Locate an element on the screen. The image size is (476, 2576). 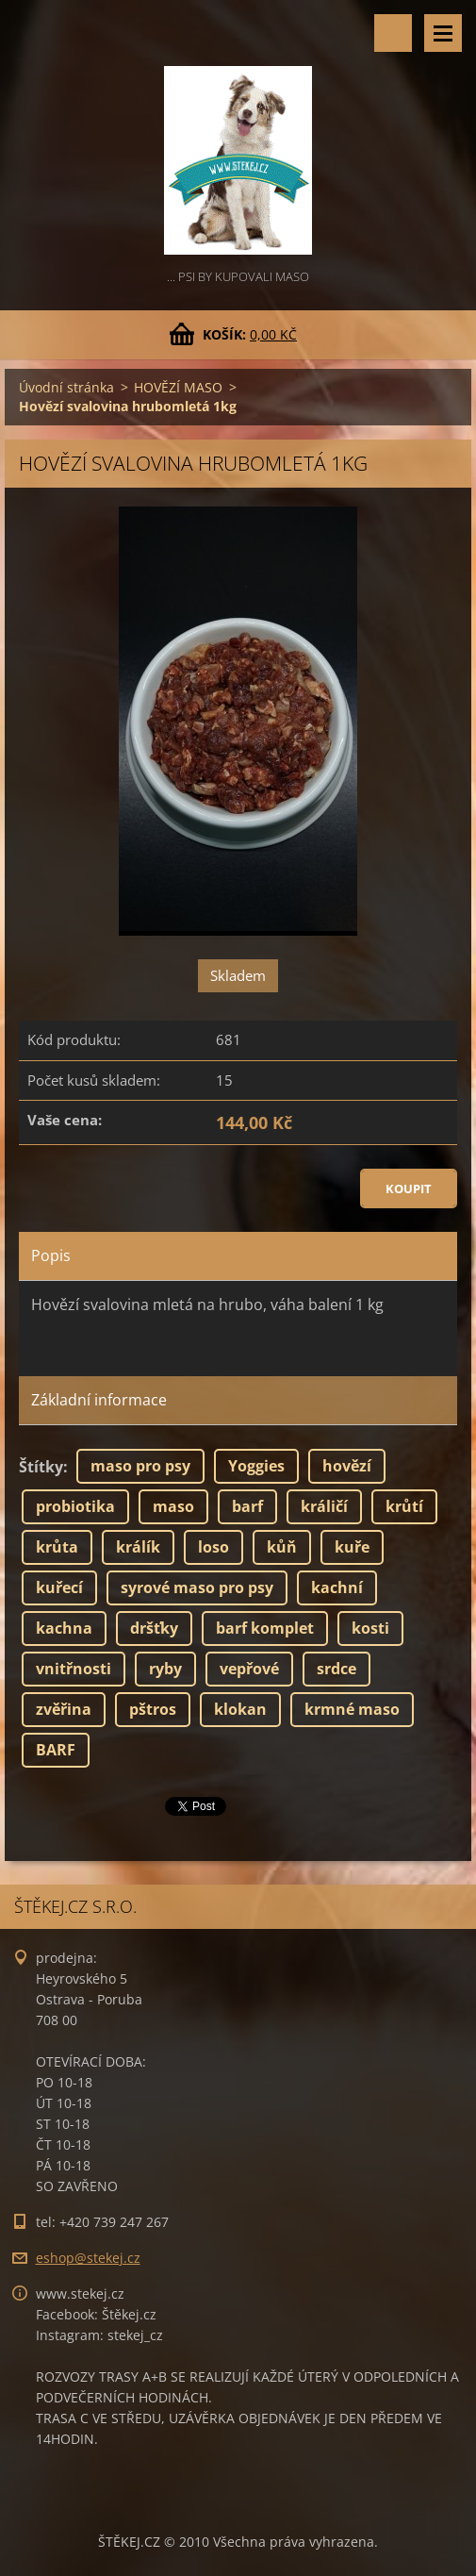
maso pro psy is located at coordinates (140, 1465).